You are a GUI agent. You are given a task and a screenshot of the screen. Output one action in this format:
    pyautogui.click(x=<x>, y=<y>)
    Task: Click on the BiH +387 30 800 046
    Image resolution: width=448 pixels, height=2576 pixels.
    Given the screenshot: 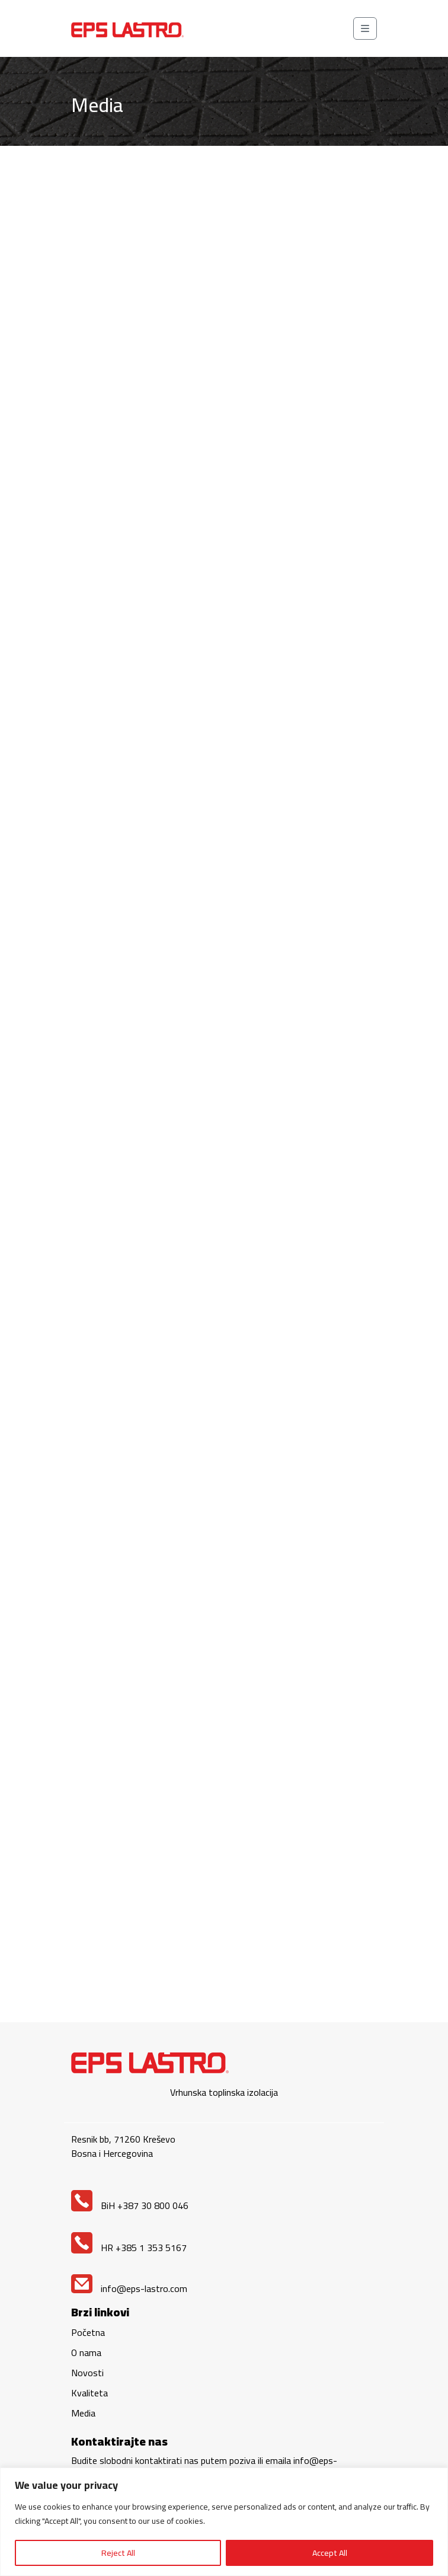 What is the action you would take?
    pyautogui.click(x=129, y=2205)
    